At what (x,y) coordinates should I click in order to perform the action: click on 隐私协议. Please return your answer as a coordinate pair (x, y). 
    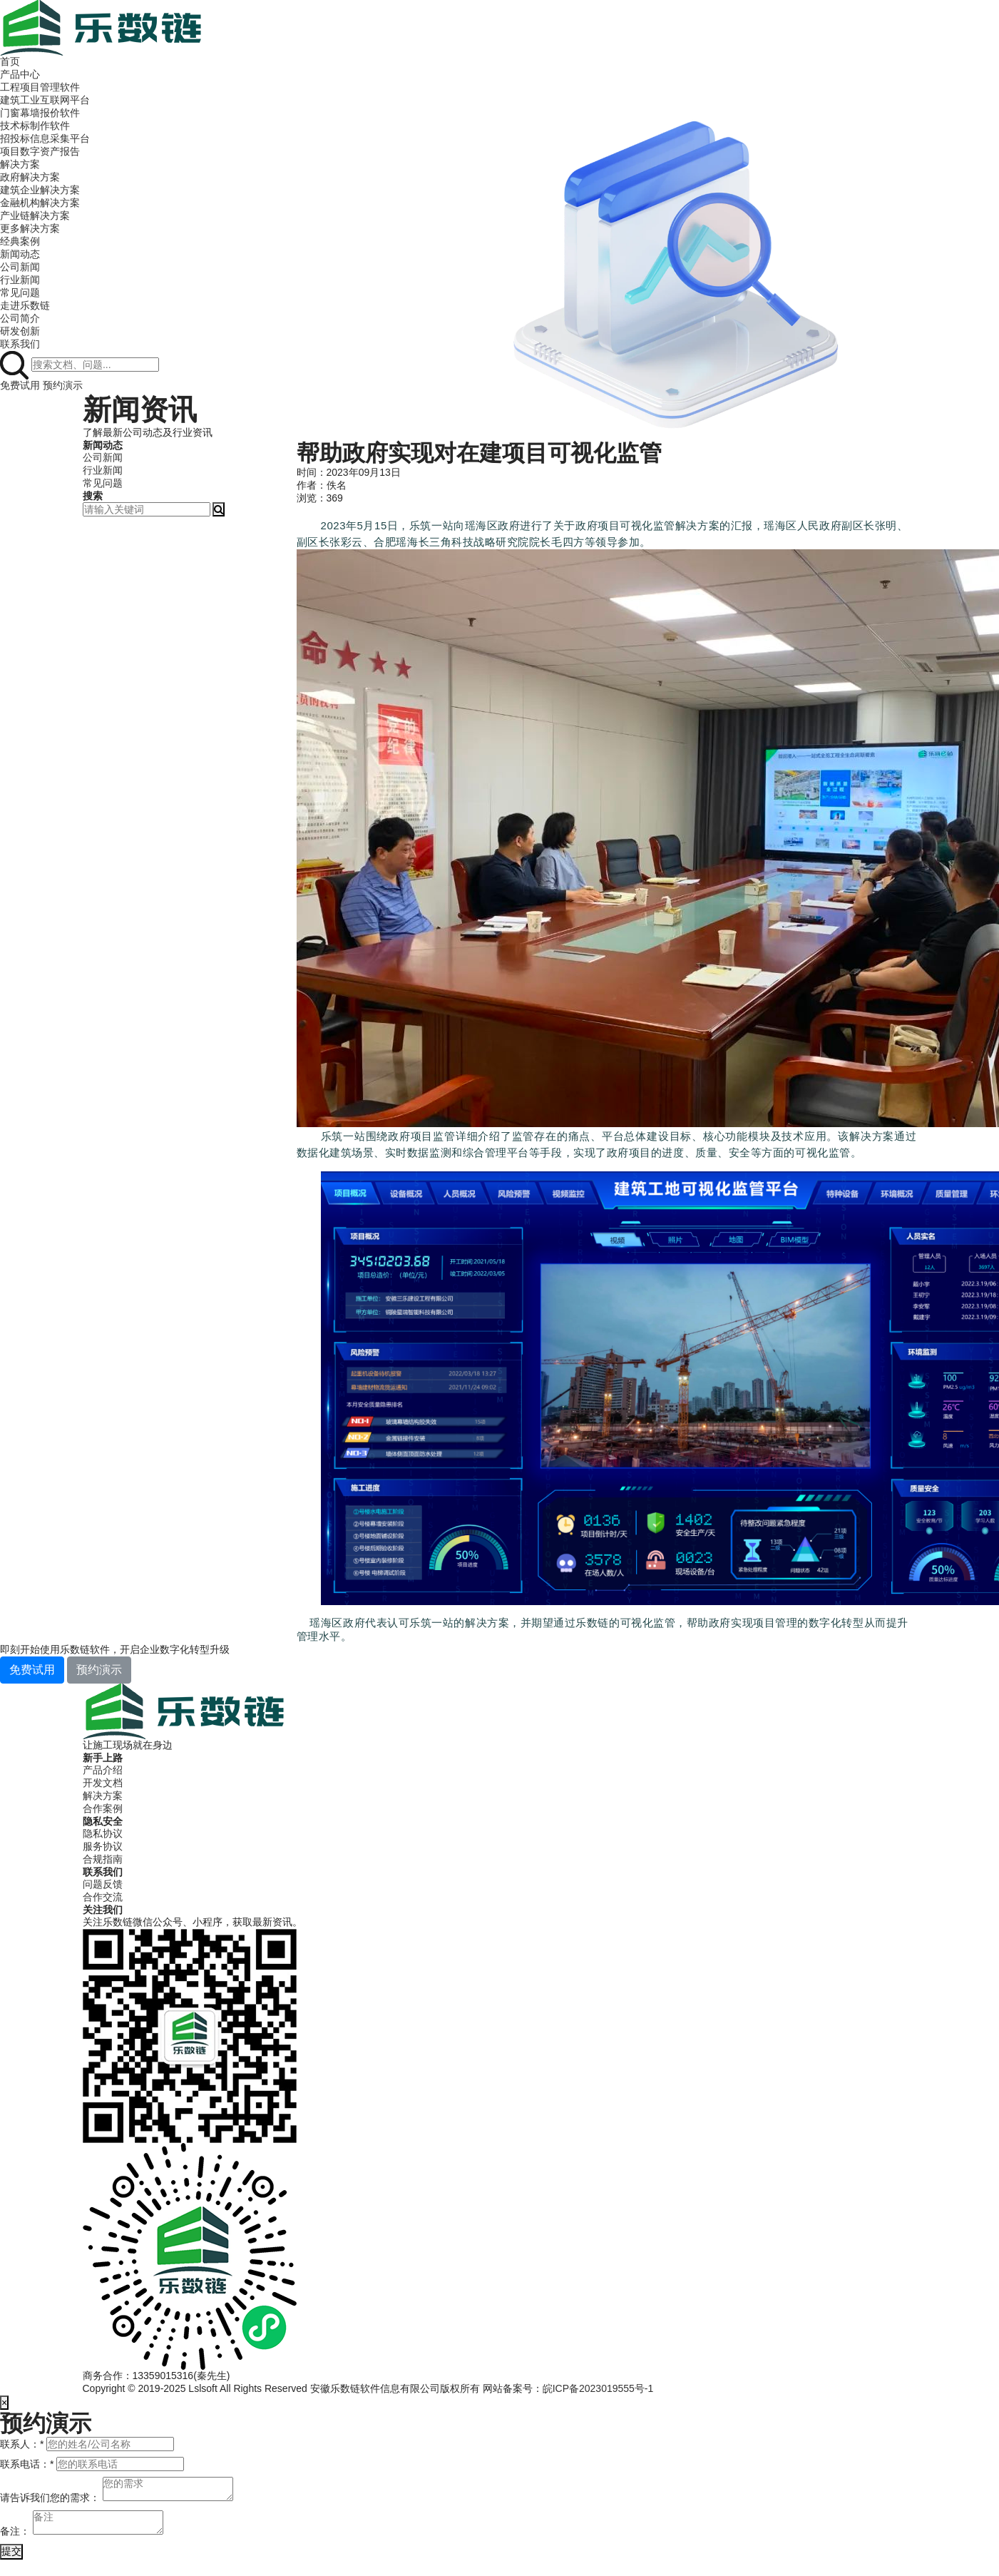
    Looking at the image, I should click on (103, 1833).